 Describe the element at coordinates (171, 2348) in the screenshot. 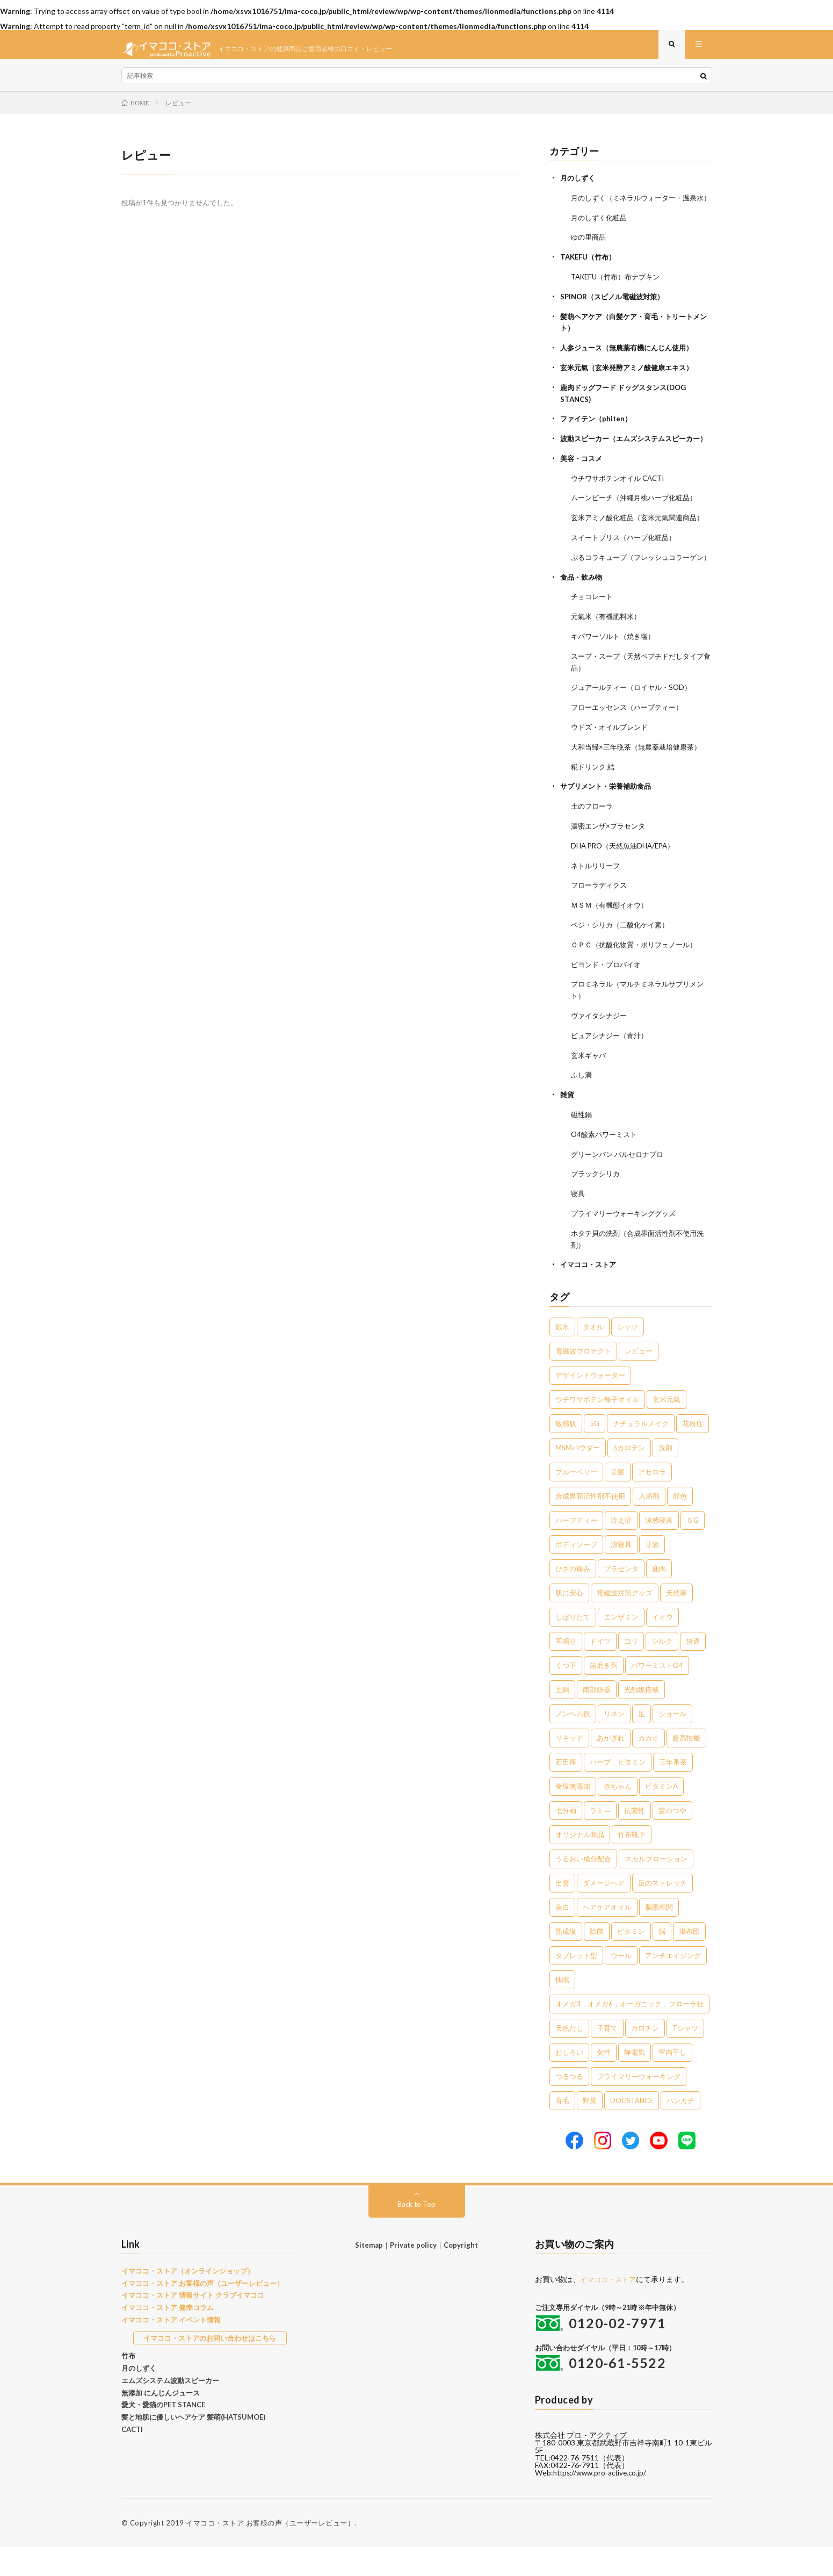

I see `イマココ・ストア イベント情報` at that location.